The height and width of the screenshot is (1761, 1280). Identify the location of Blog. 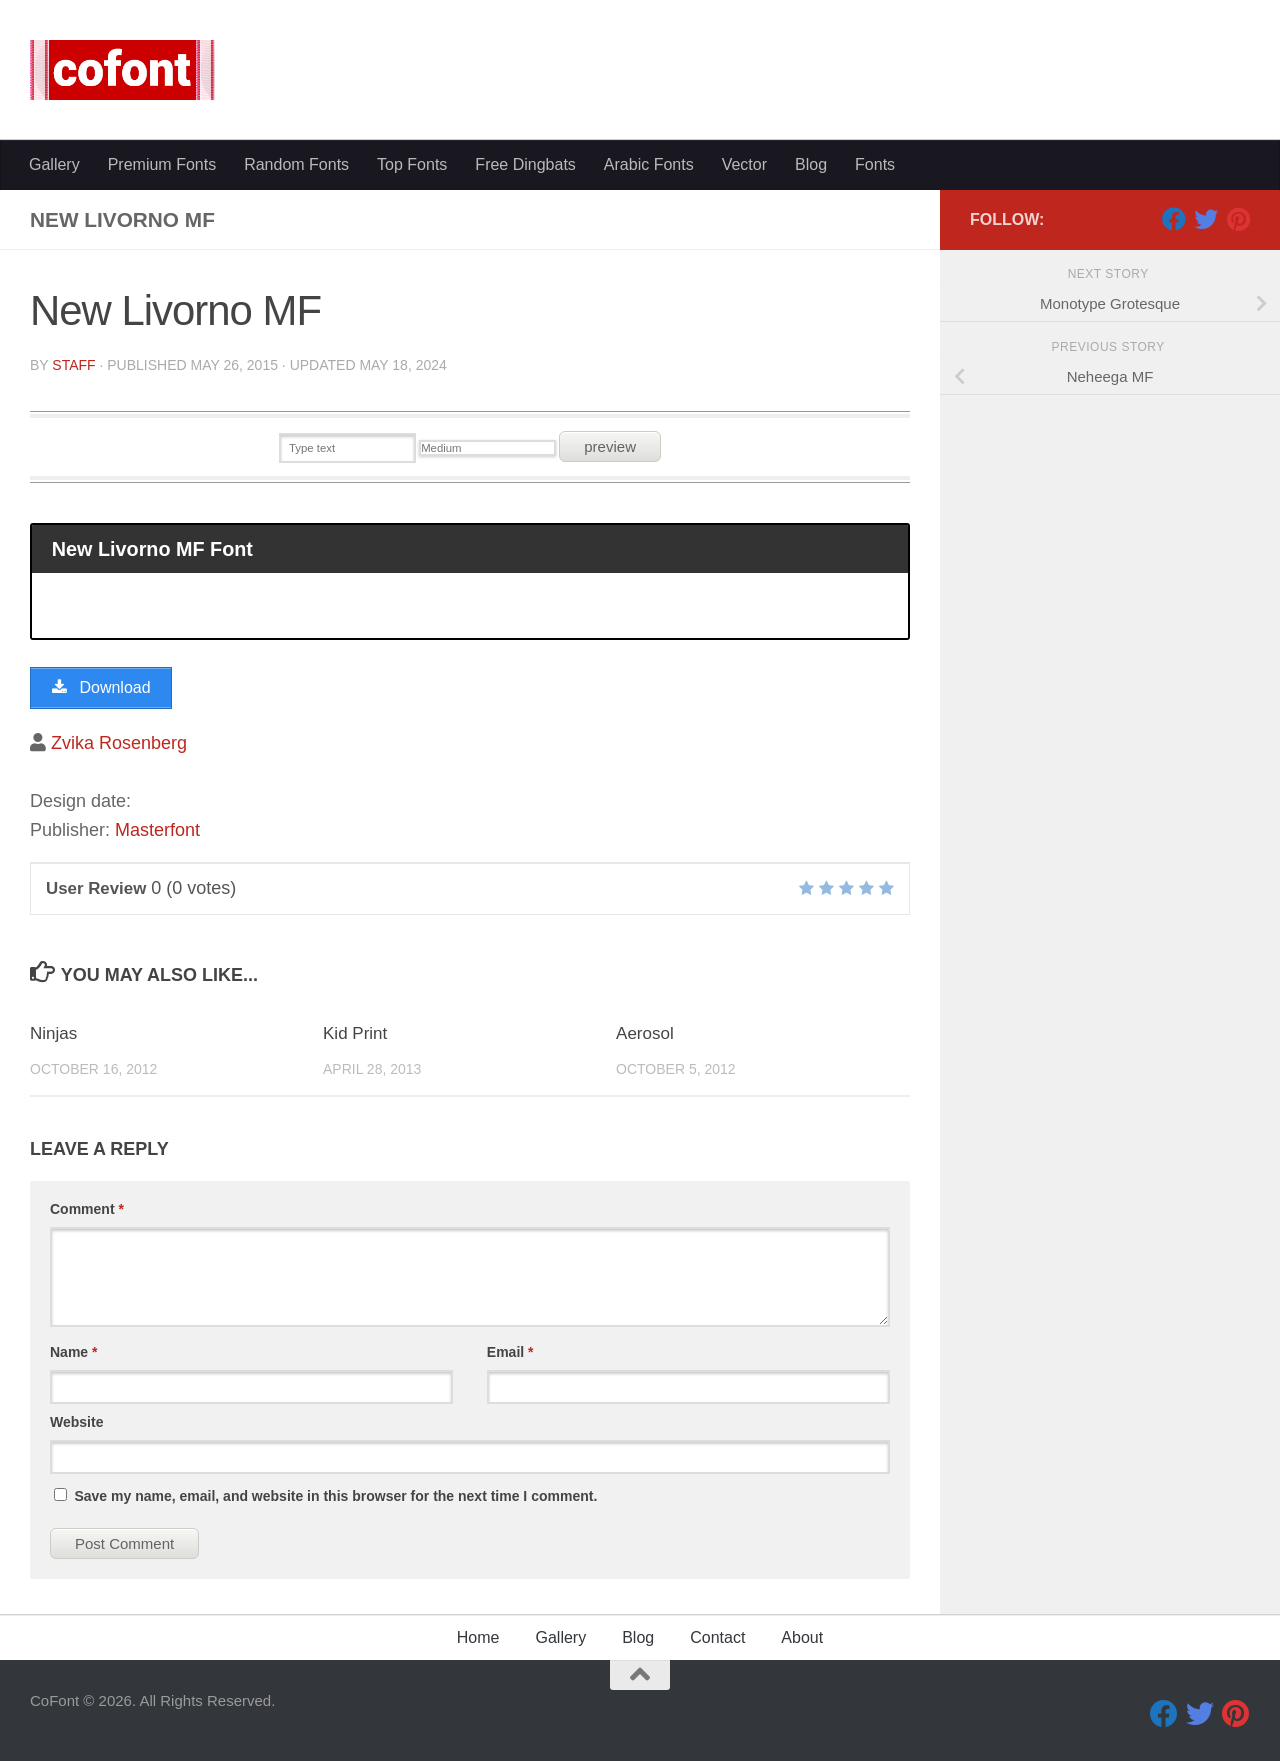
(811, 164).